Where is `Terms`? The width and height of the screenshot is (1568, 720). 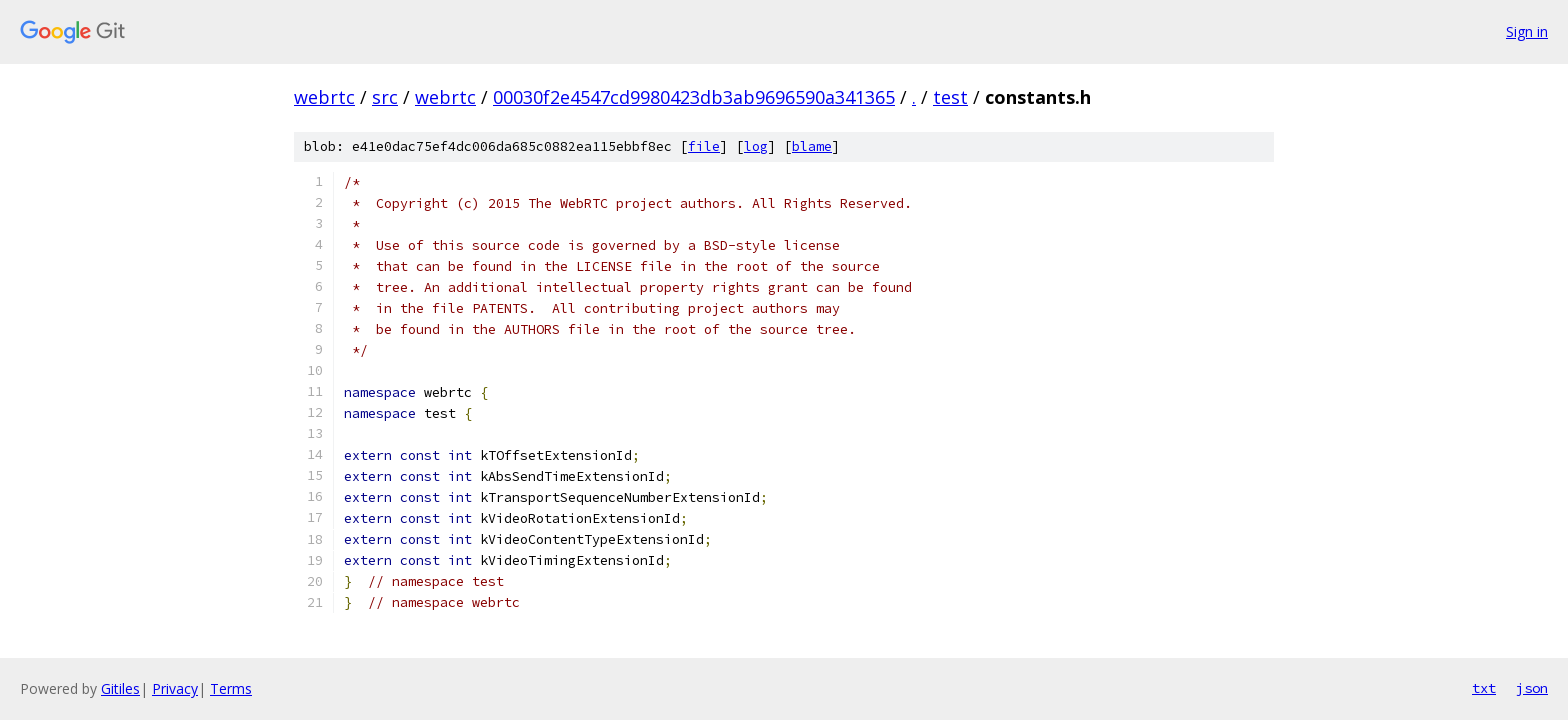
Terms is located at coordinates (231, 688).